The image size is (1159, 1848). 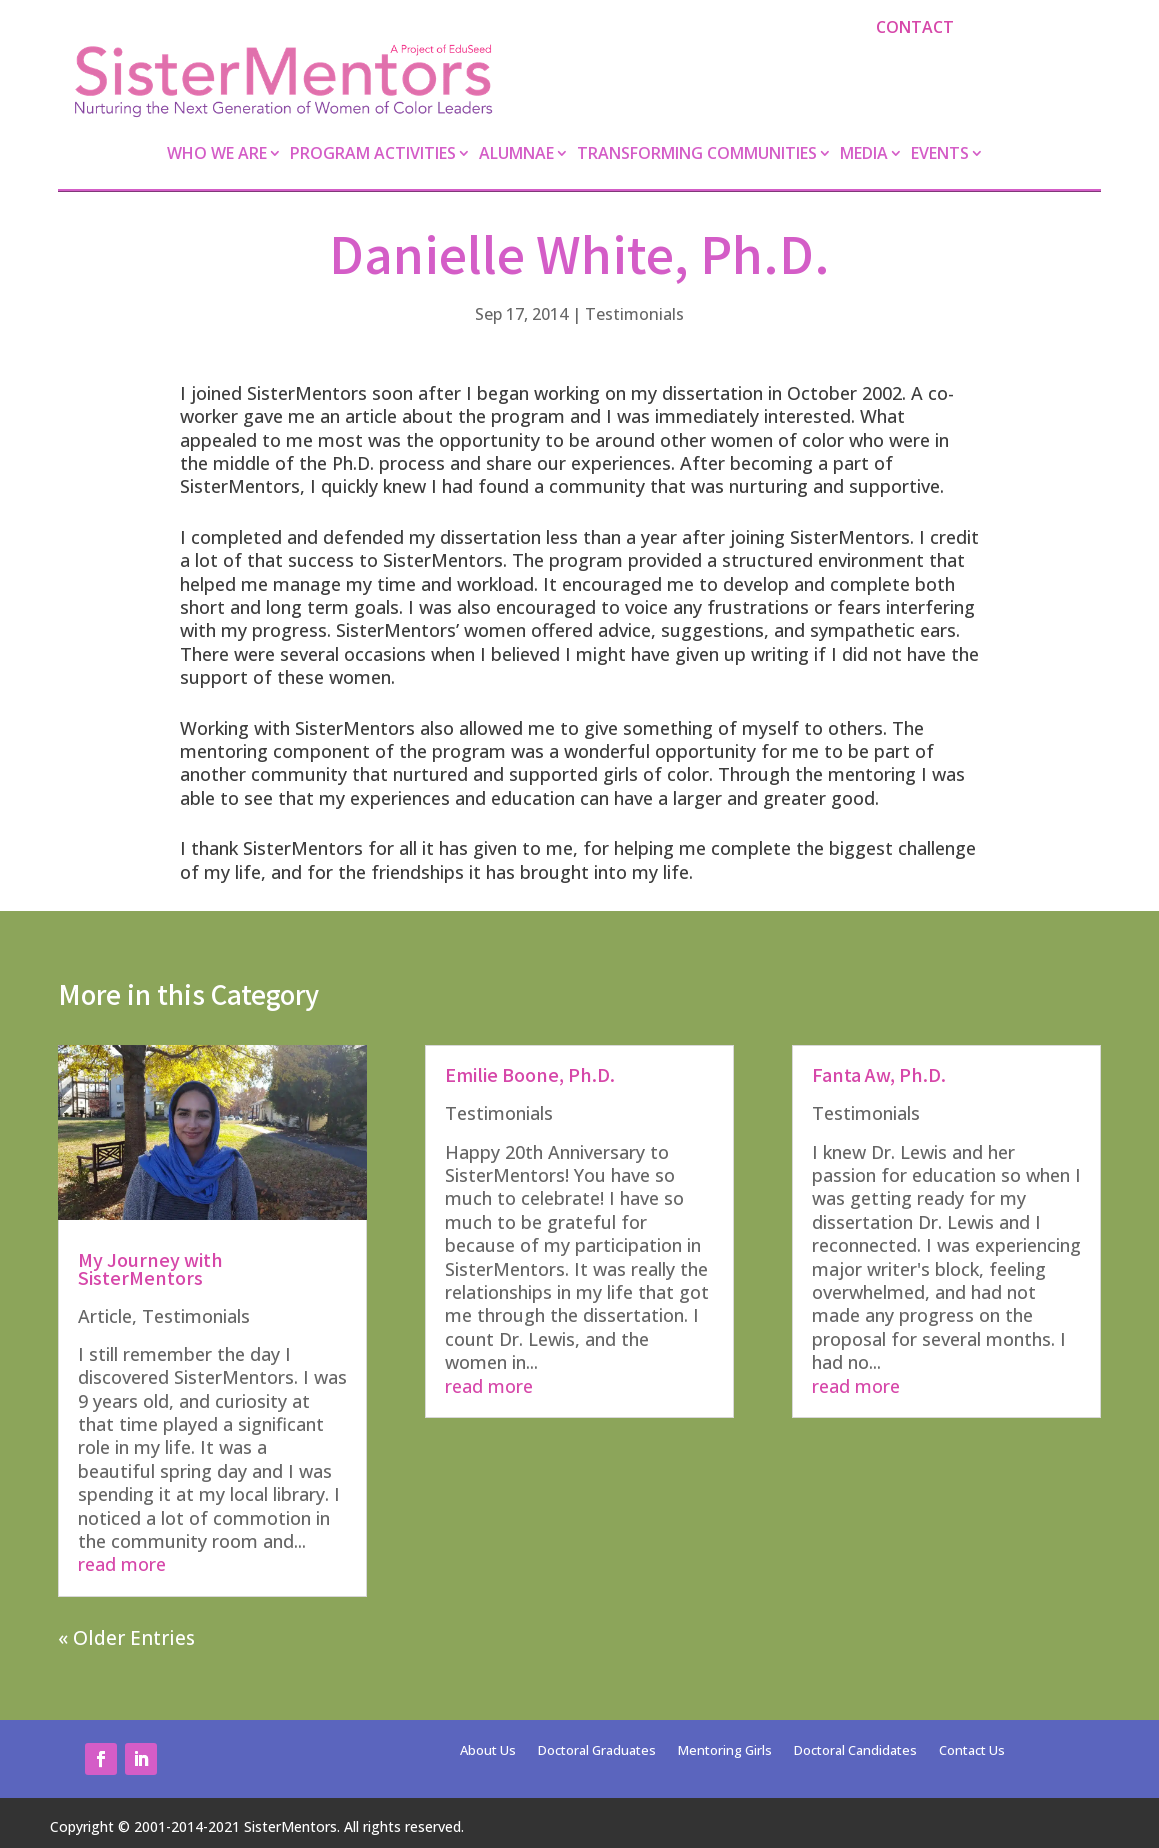 I want to click on Events, so click(x=940, y=155).